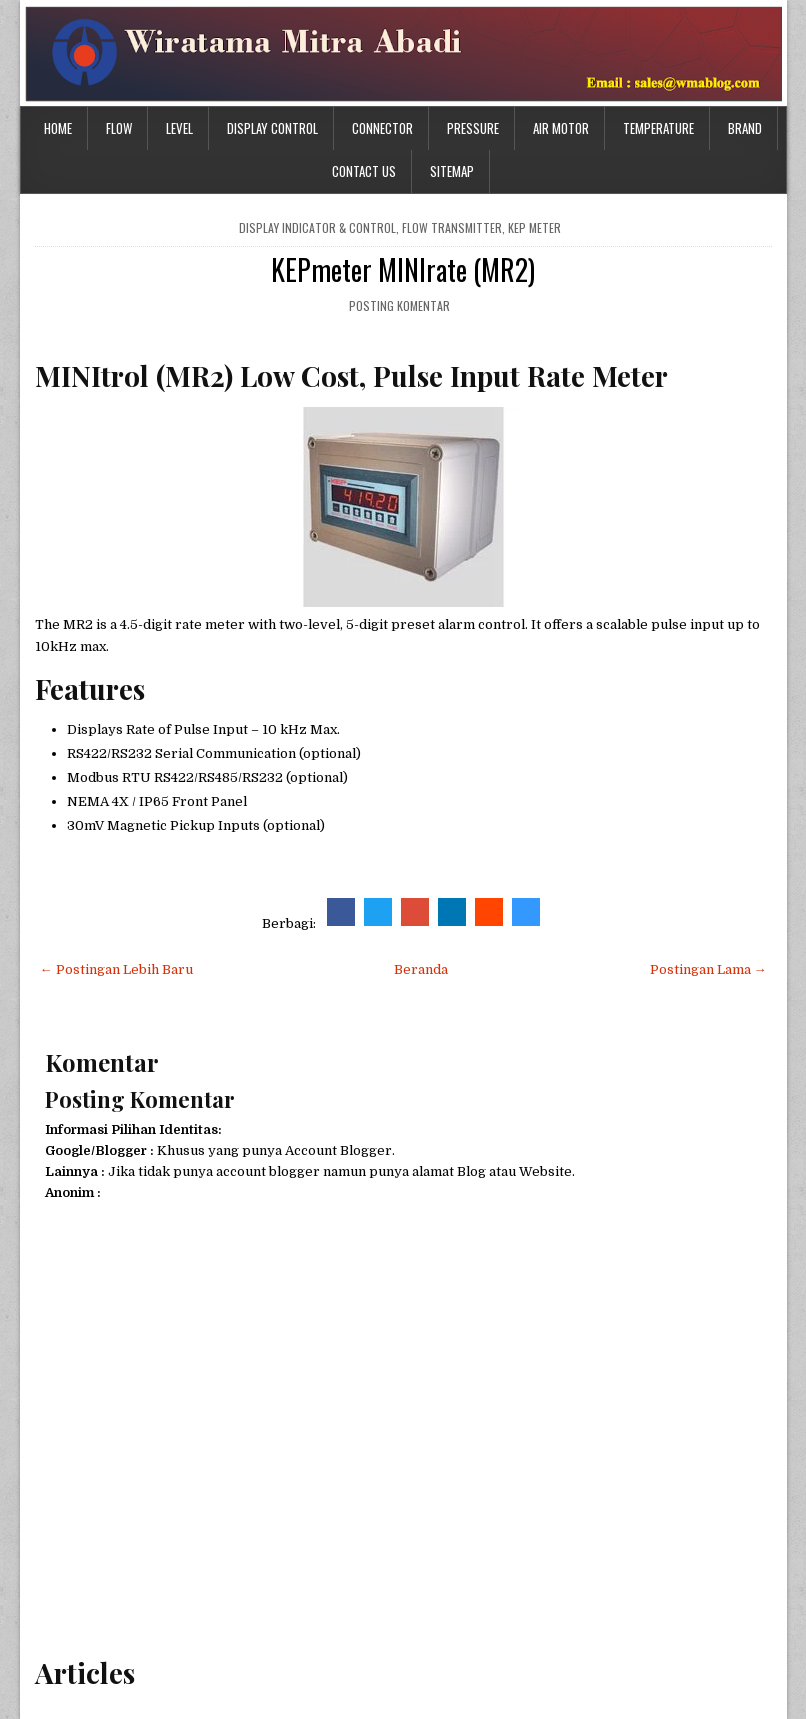 The image size is (806, 1719). What do you see at coordinates (119, 128) in the screenshot?
I see `Flow` at bounding box center [119, 128].